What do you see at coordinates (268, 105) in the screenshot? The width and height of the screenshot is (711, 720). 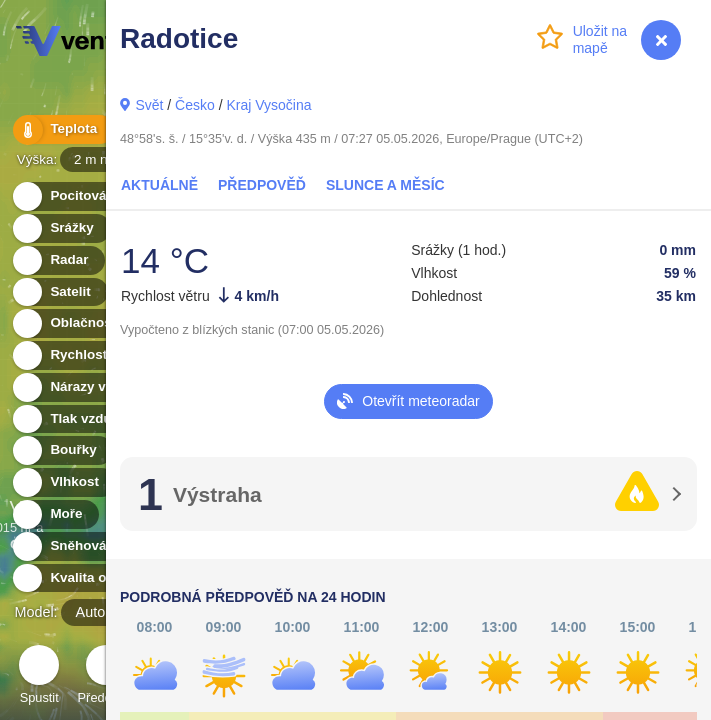 I see `Kraj Vysočina` at bounding box center [268, 105].